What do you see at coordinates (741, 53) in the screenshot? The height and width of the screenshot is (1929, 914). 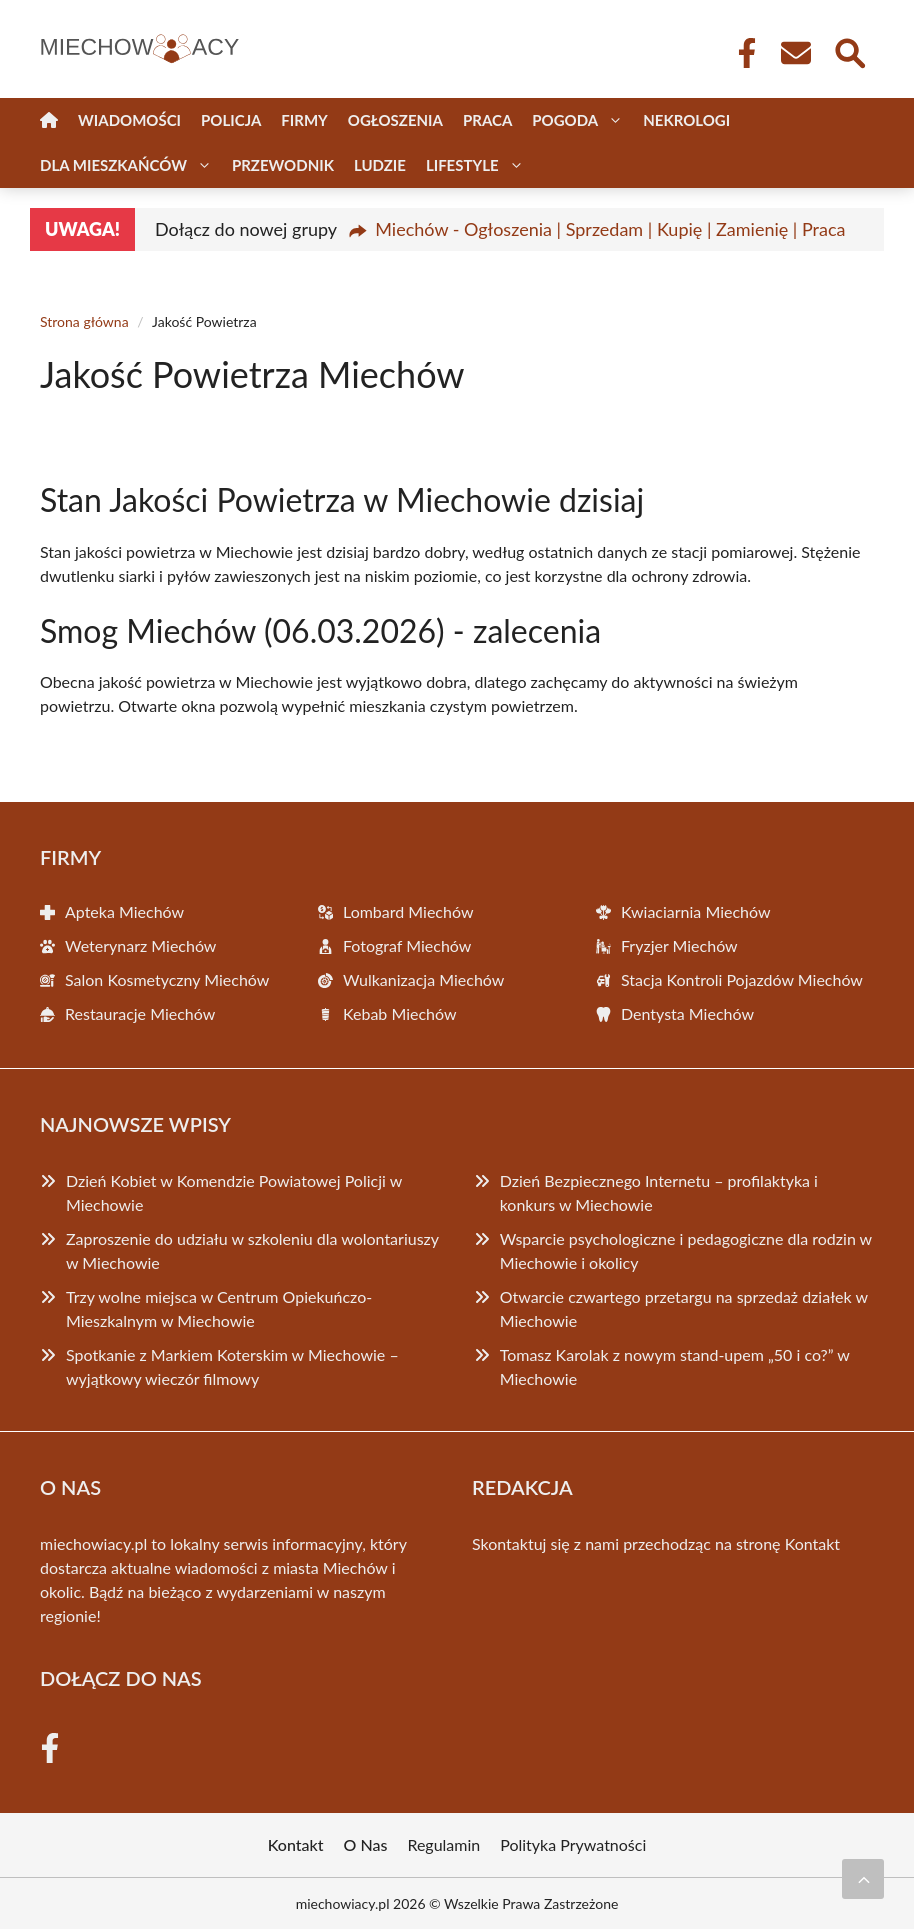 I see `[Facebook Fanpage]` at bounding box center [741, 53].